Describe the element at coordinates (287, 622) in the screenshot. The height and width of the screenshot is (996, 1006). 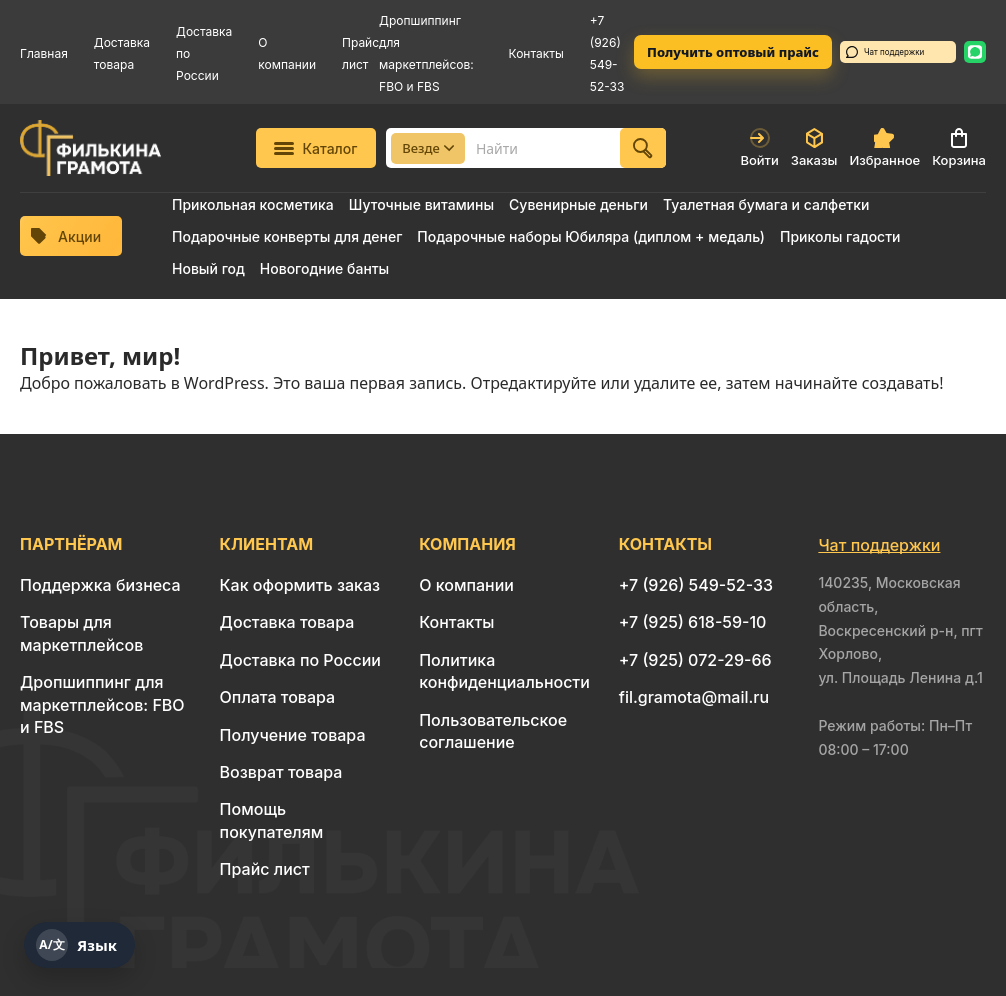
I see `Доставка товара` at that location.